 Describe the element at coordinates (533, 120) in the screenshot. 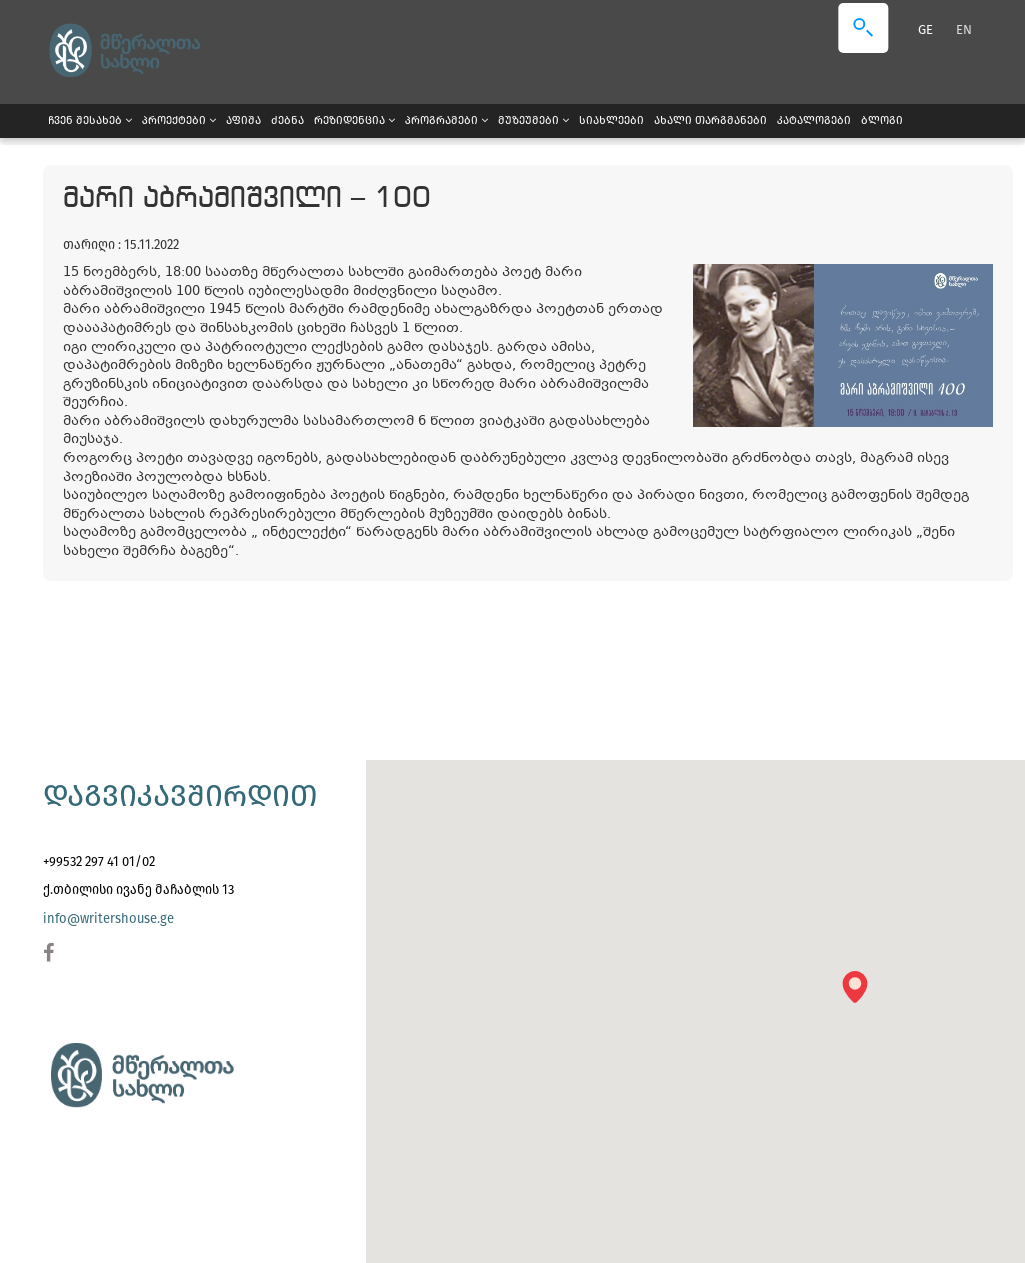

I see `მუზეუმები` at that location.